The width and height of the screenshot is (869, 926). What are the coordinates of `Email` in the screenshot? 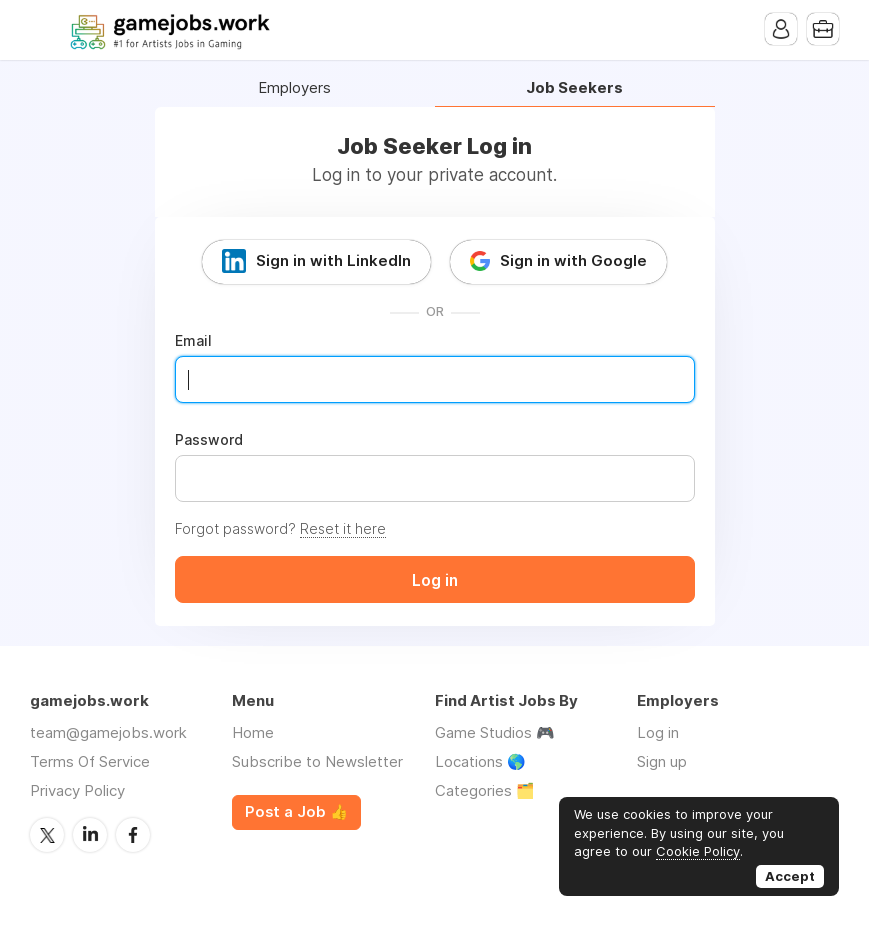 It's located at (193, 341).